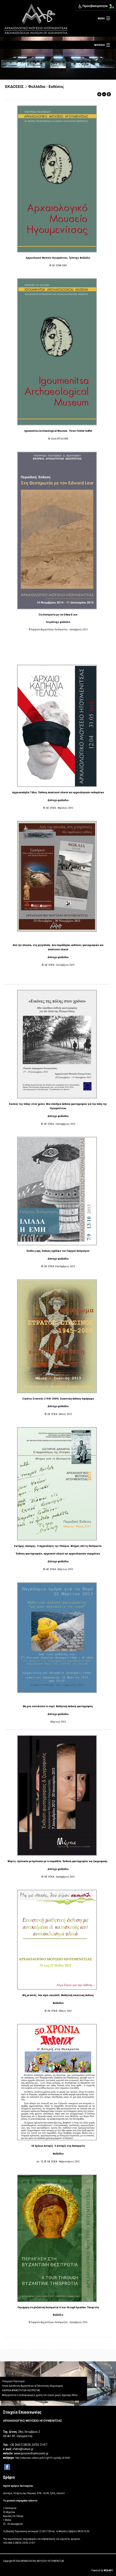 Image resolution: width=116 pixels, height=2576 pixels. I want to click on http://odysseus.culture.gr/h/1/gh151.jsp?obj_id=3343, so click(42, 2457).